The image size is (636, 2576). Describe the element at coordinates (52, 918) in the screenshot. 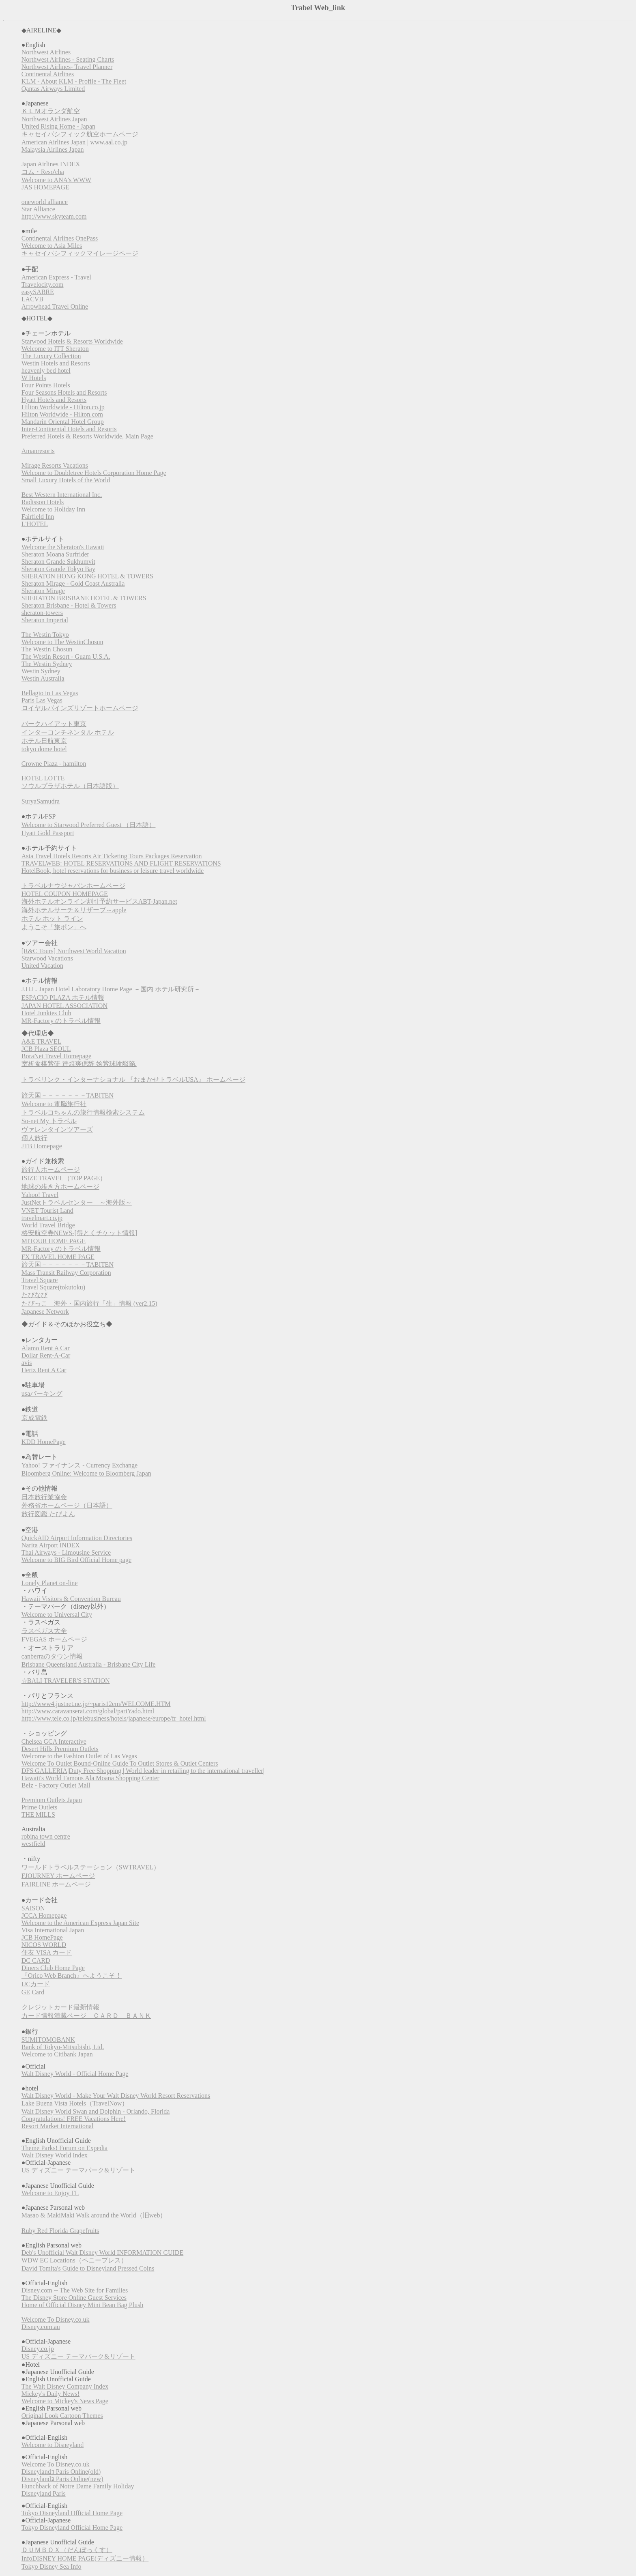

I see `ホテル ホット ライン` at that location.